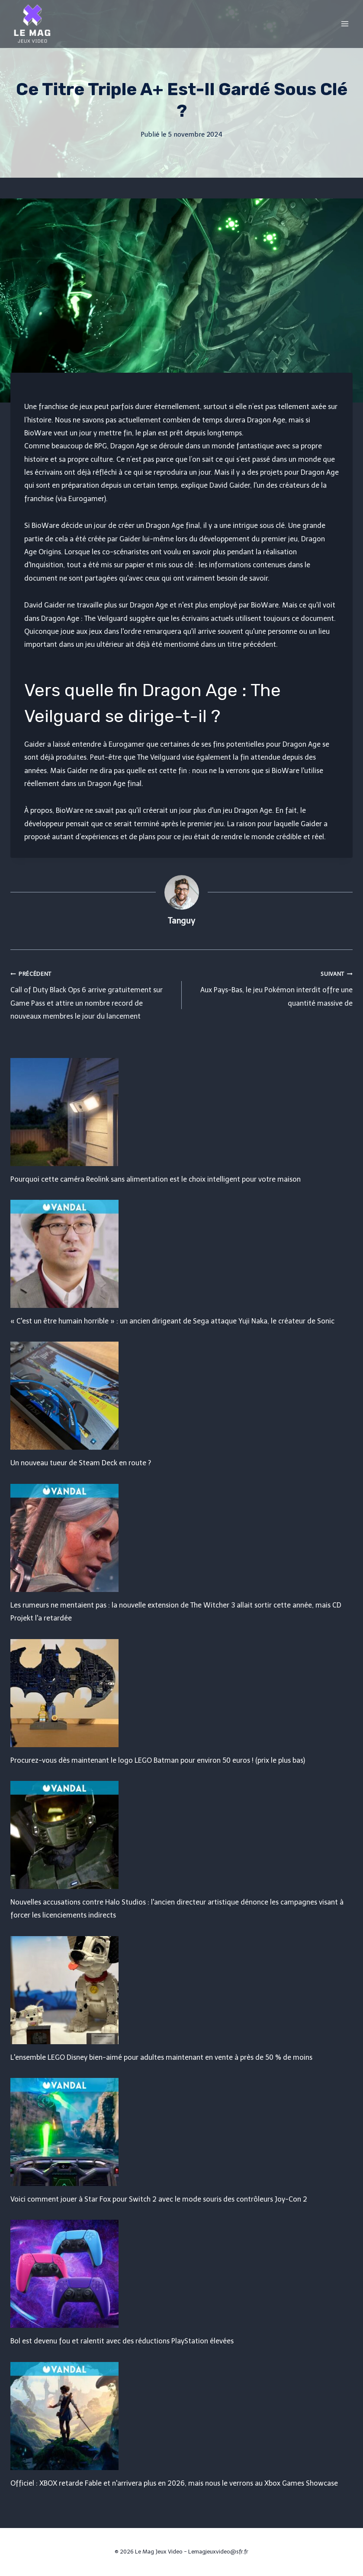 This screenshot has height=2576, width=363. Describe the element at coordinates (32, 23) in the screenshot. I see `[Le Mag Jeux Video]` at that location.